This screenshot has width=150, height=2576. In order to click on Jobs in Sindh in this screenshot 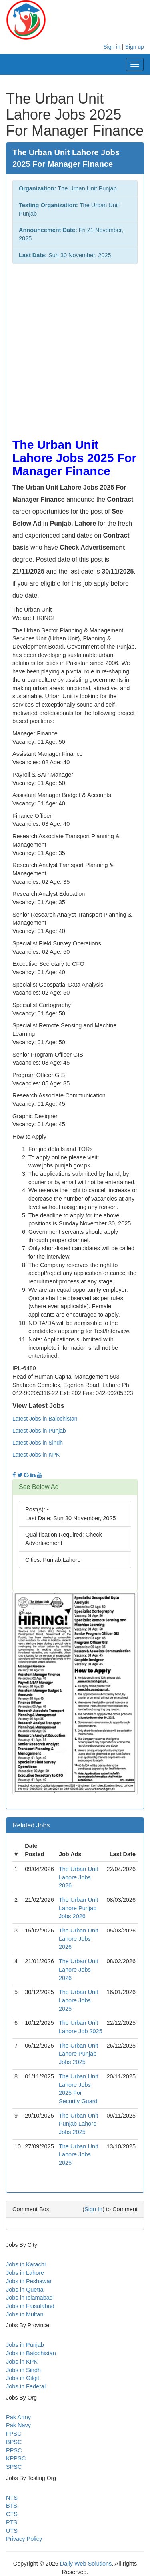, I will do `click(23, 2370)`.